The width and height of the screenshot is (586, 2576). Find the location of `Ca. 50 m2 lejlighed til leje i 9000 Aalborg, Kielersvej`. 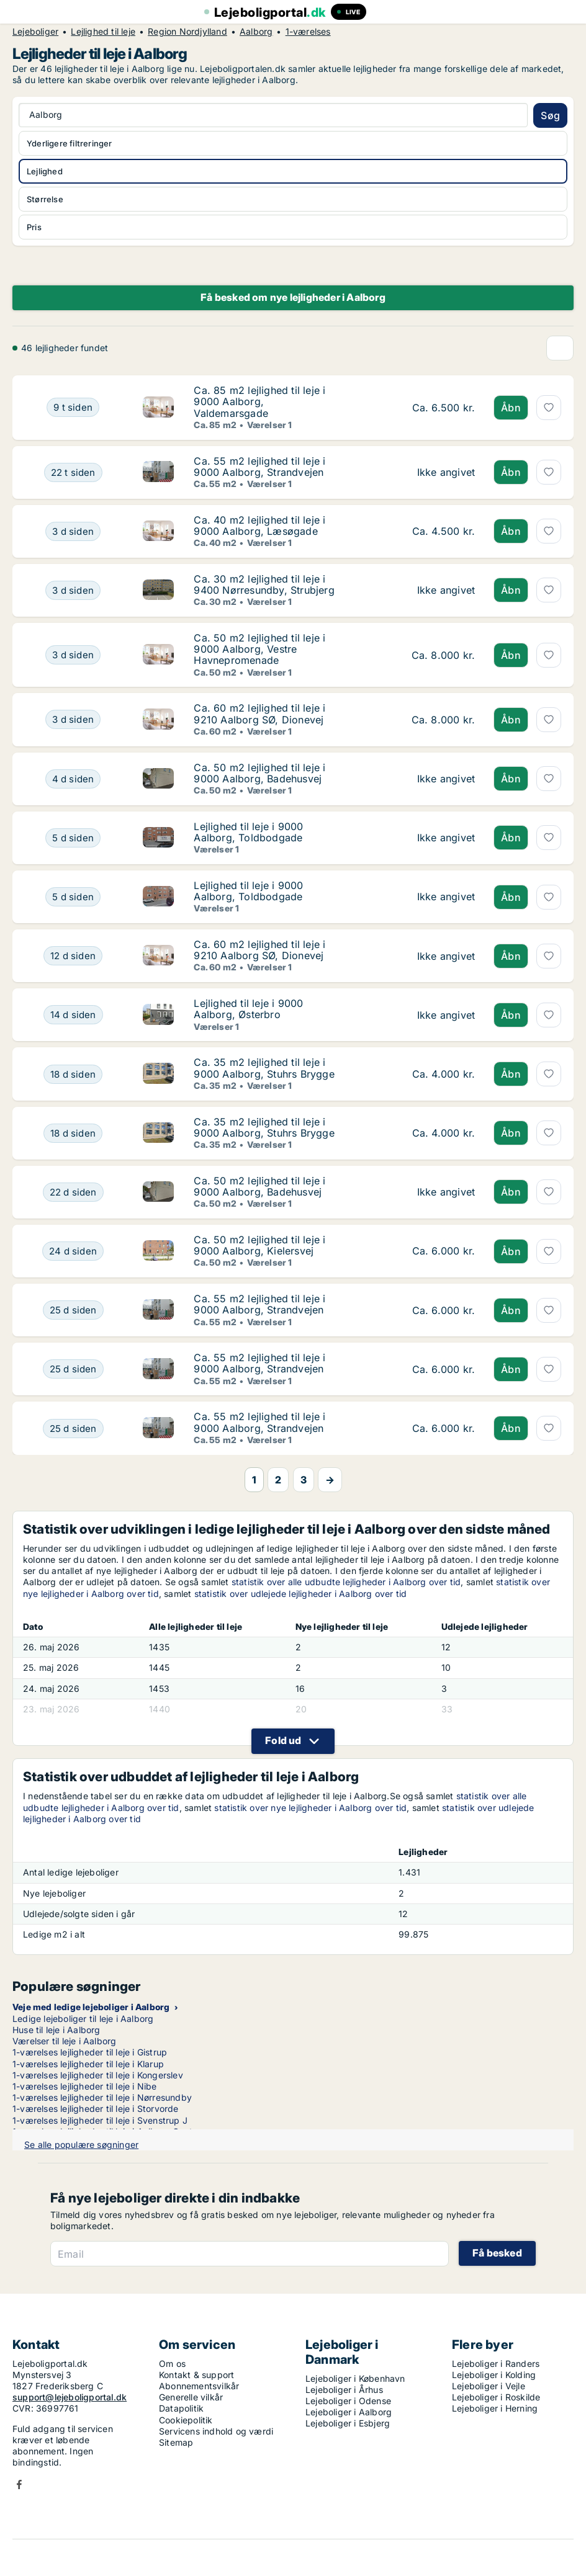

Ca. 50 m2 lejlighed til leje i 9000 Aalborg, Kielersvej is located at coordinates (259, 1245).